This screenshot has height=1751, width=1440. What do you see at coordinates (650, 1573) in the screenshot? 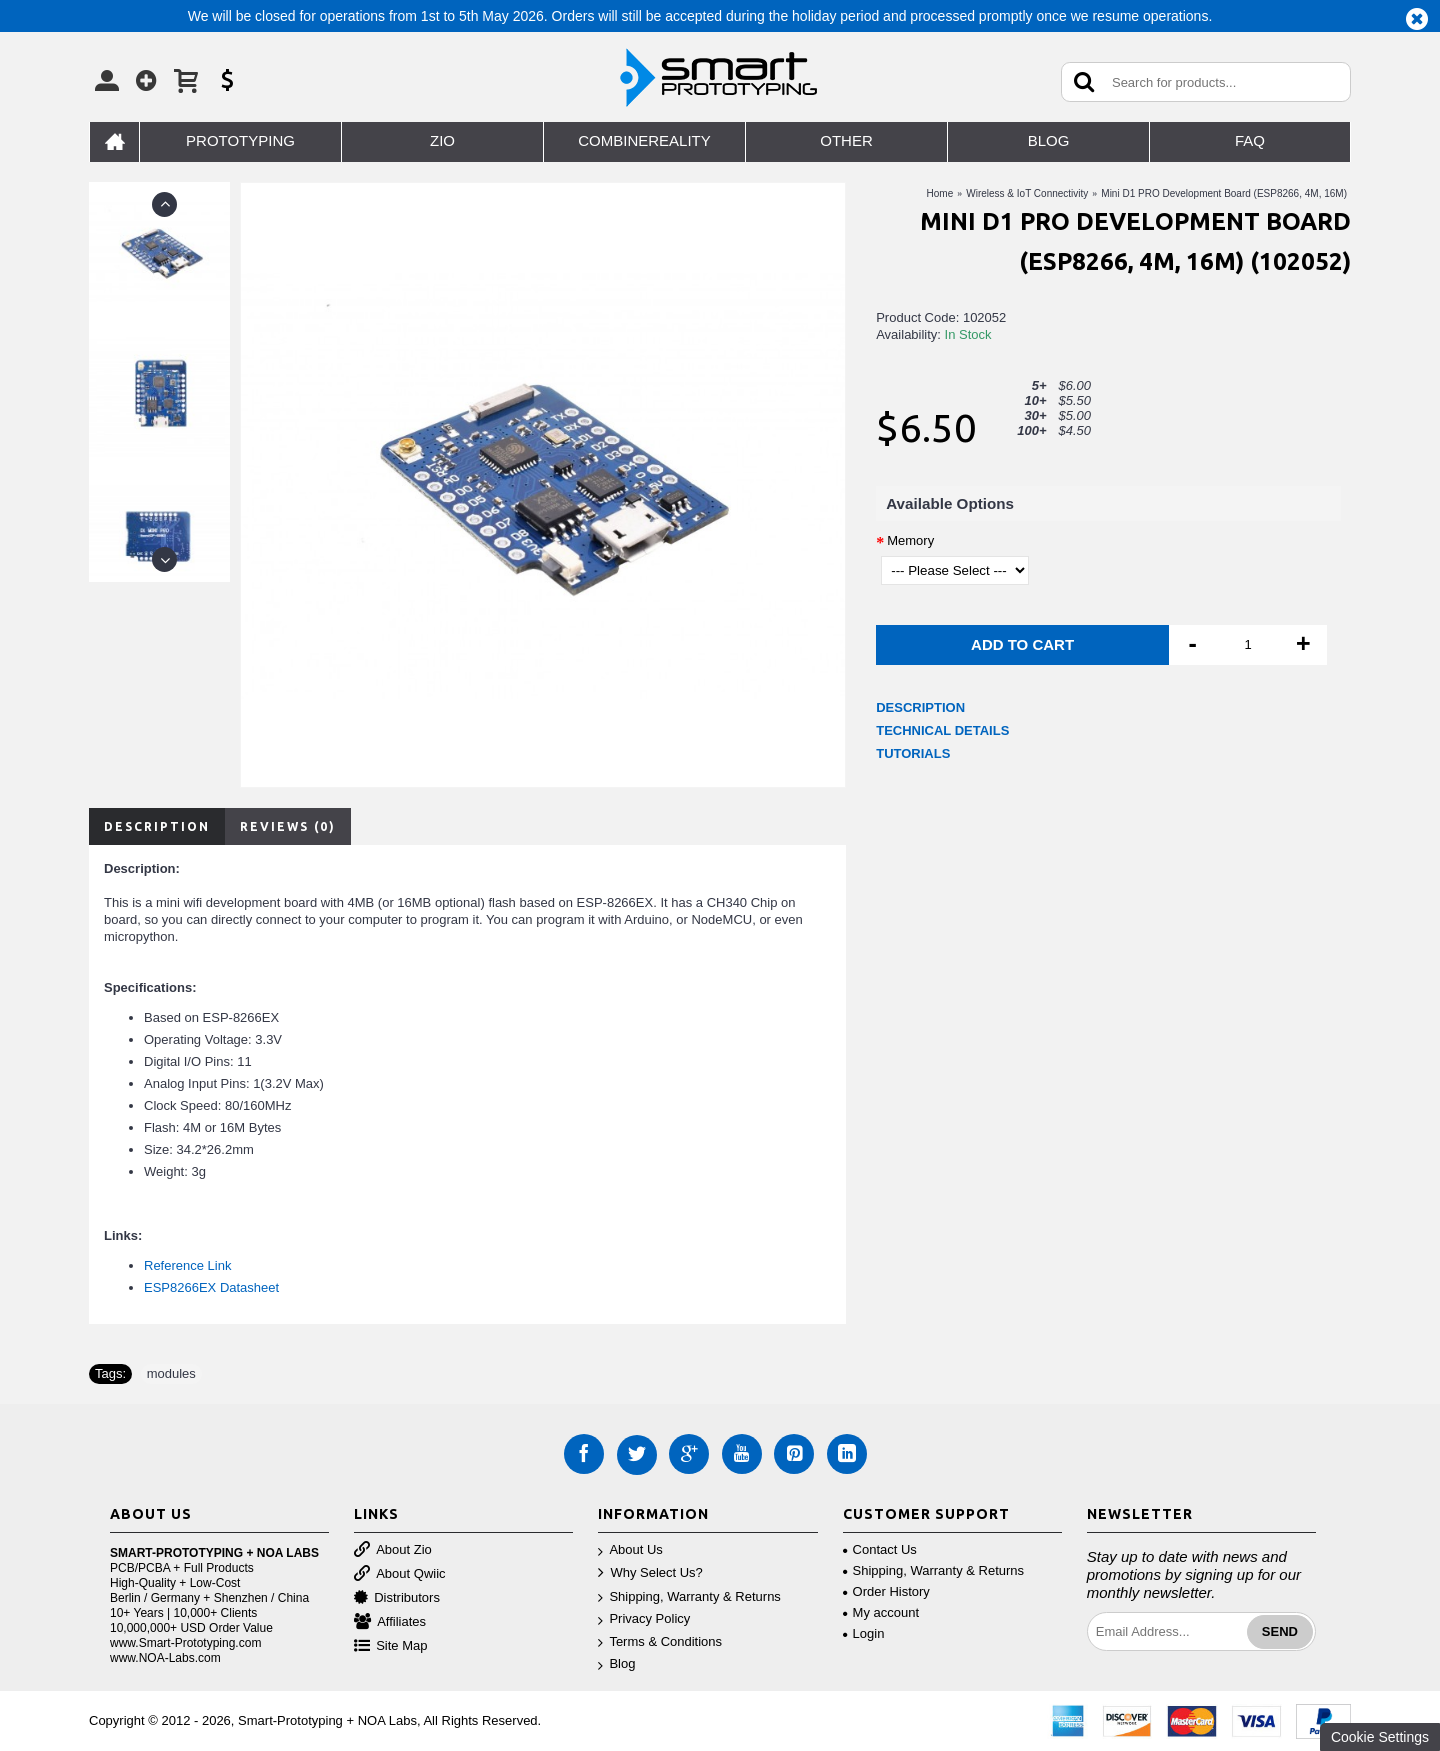
I see `Why Select Us?` at bounding box center [650, 1573].